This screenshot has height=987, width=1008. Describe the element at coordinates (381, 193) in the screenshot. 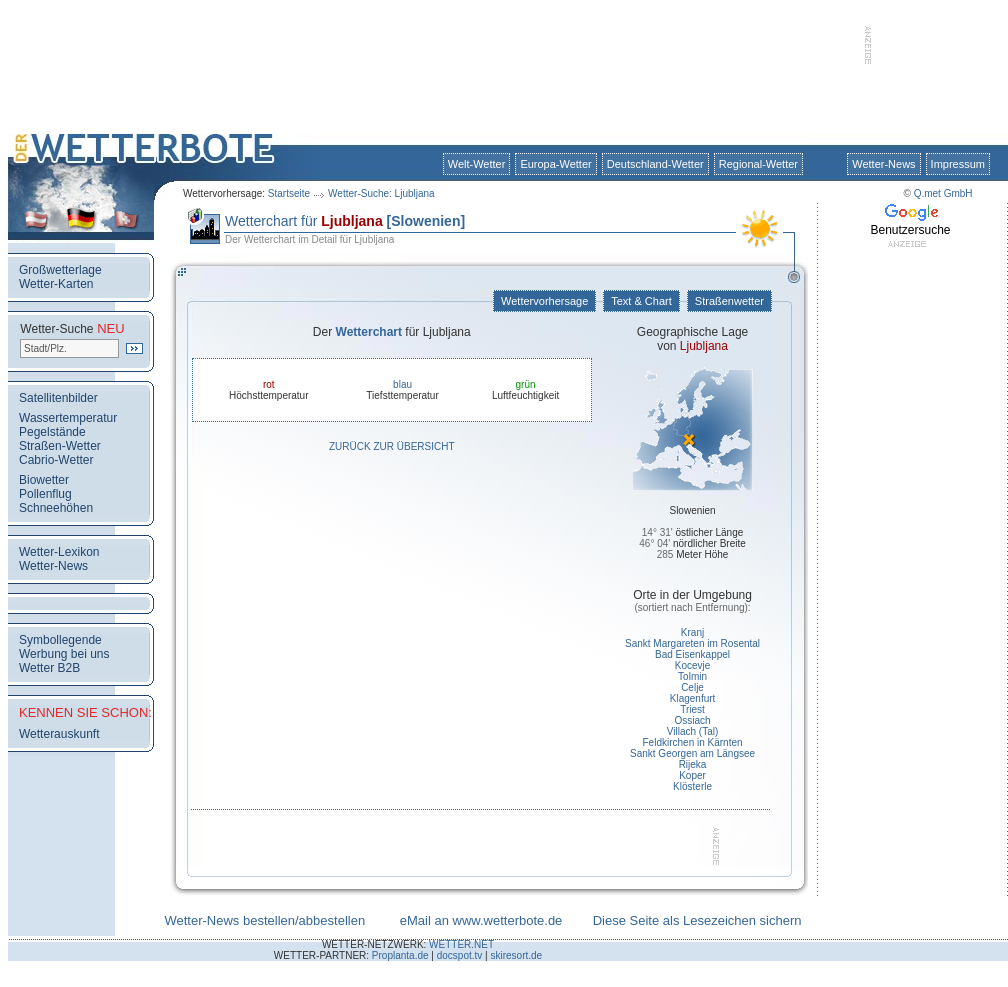

I see `Wetter-Suche: Ljubljana` at that location.